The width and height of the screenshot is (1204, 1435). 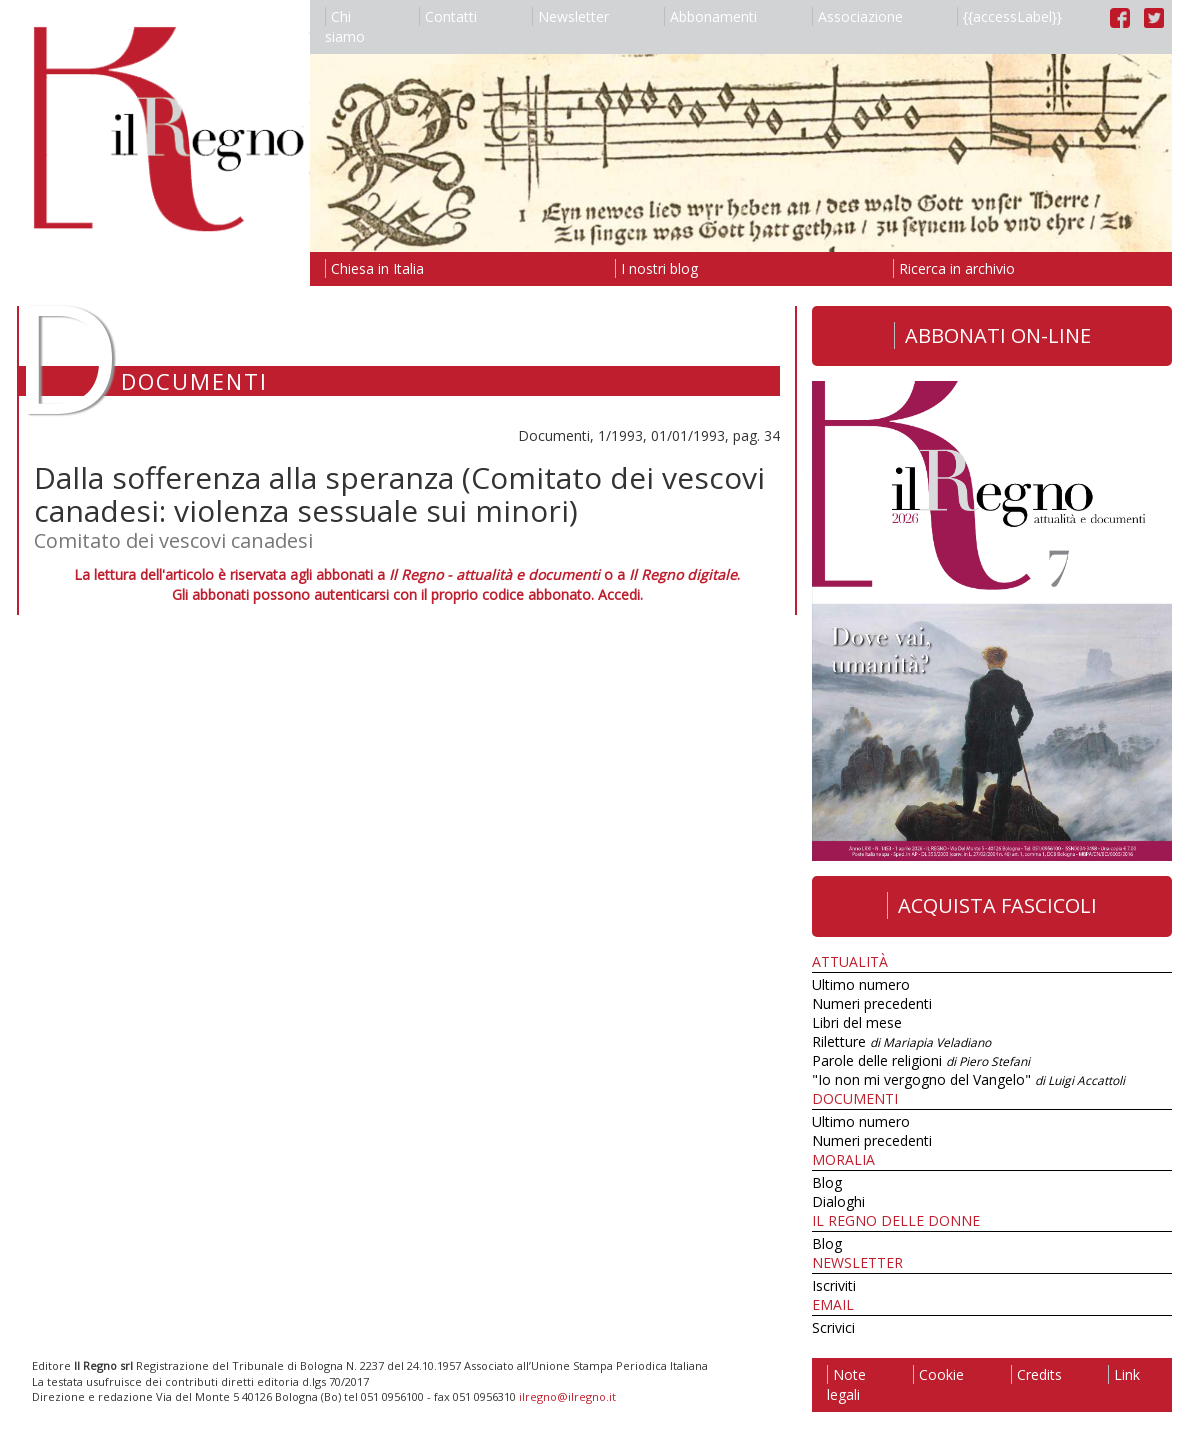 I want to click on Blog, so click(x=827, y=1182).